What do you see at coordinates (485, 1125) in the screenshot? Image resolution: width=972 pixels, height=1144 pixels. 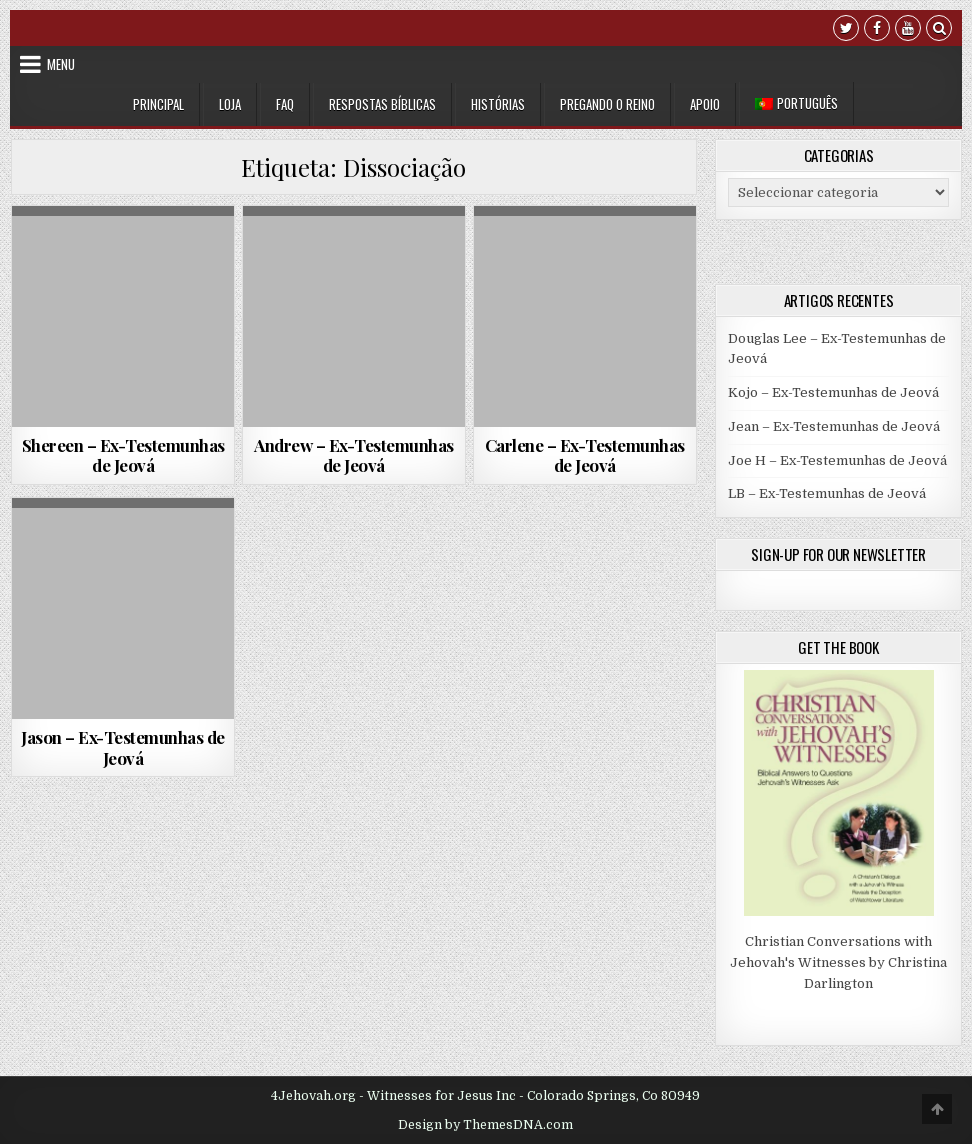 I see `Design by ThemesDNA.com` at bounding box center [485, 1125].